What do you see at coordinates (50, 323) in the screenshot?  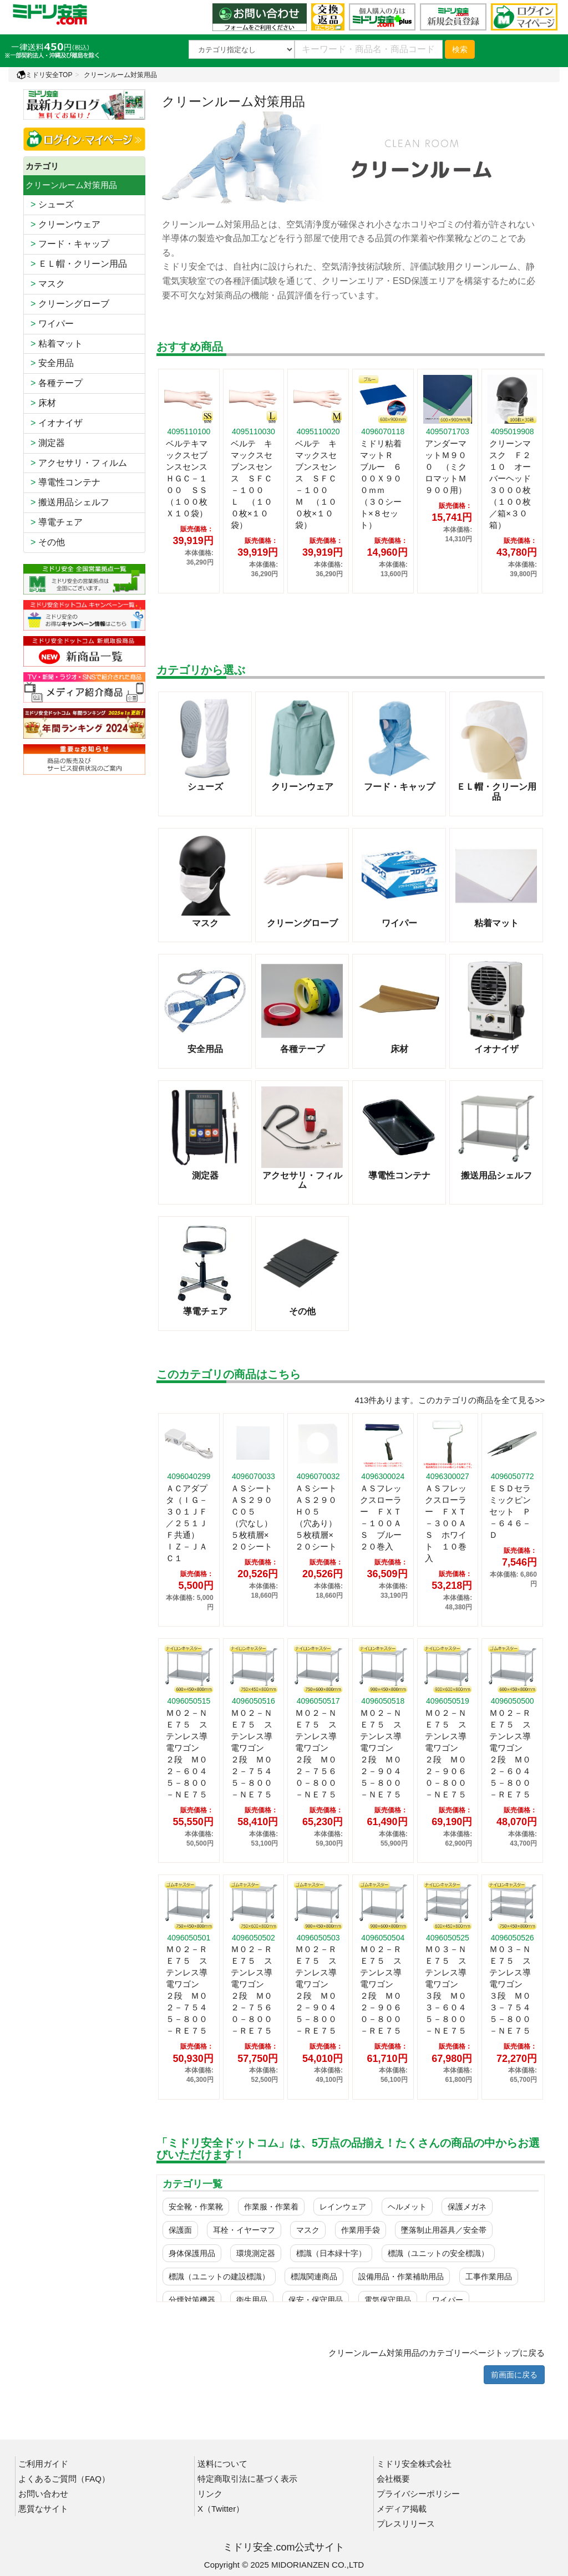 I see `ワイパー` at bounding box center [50, 323].